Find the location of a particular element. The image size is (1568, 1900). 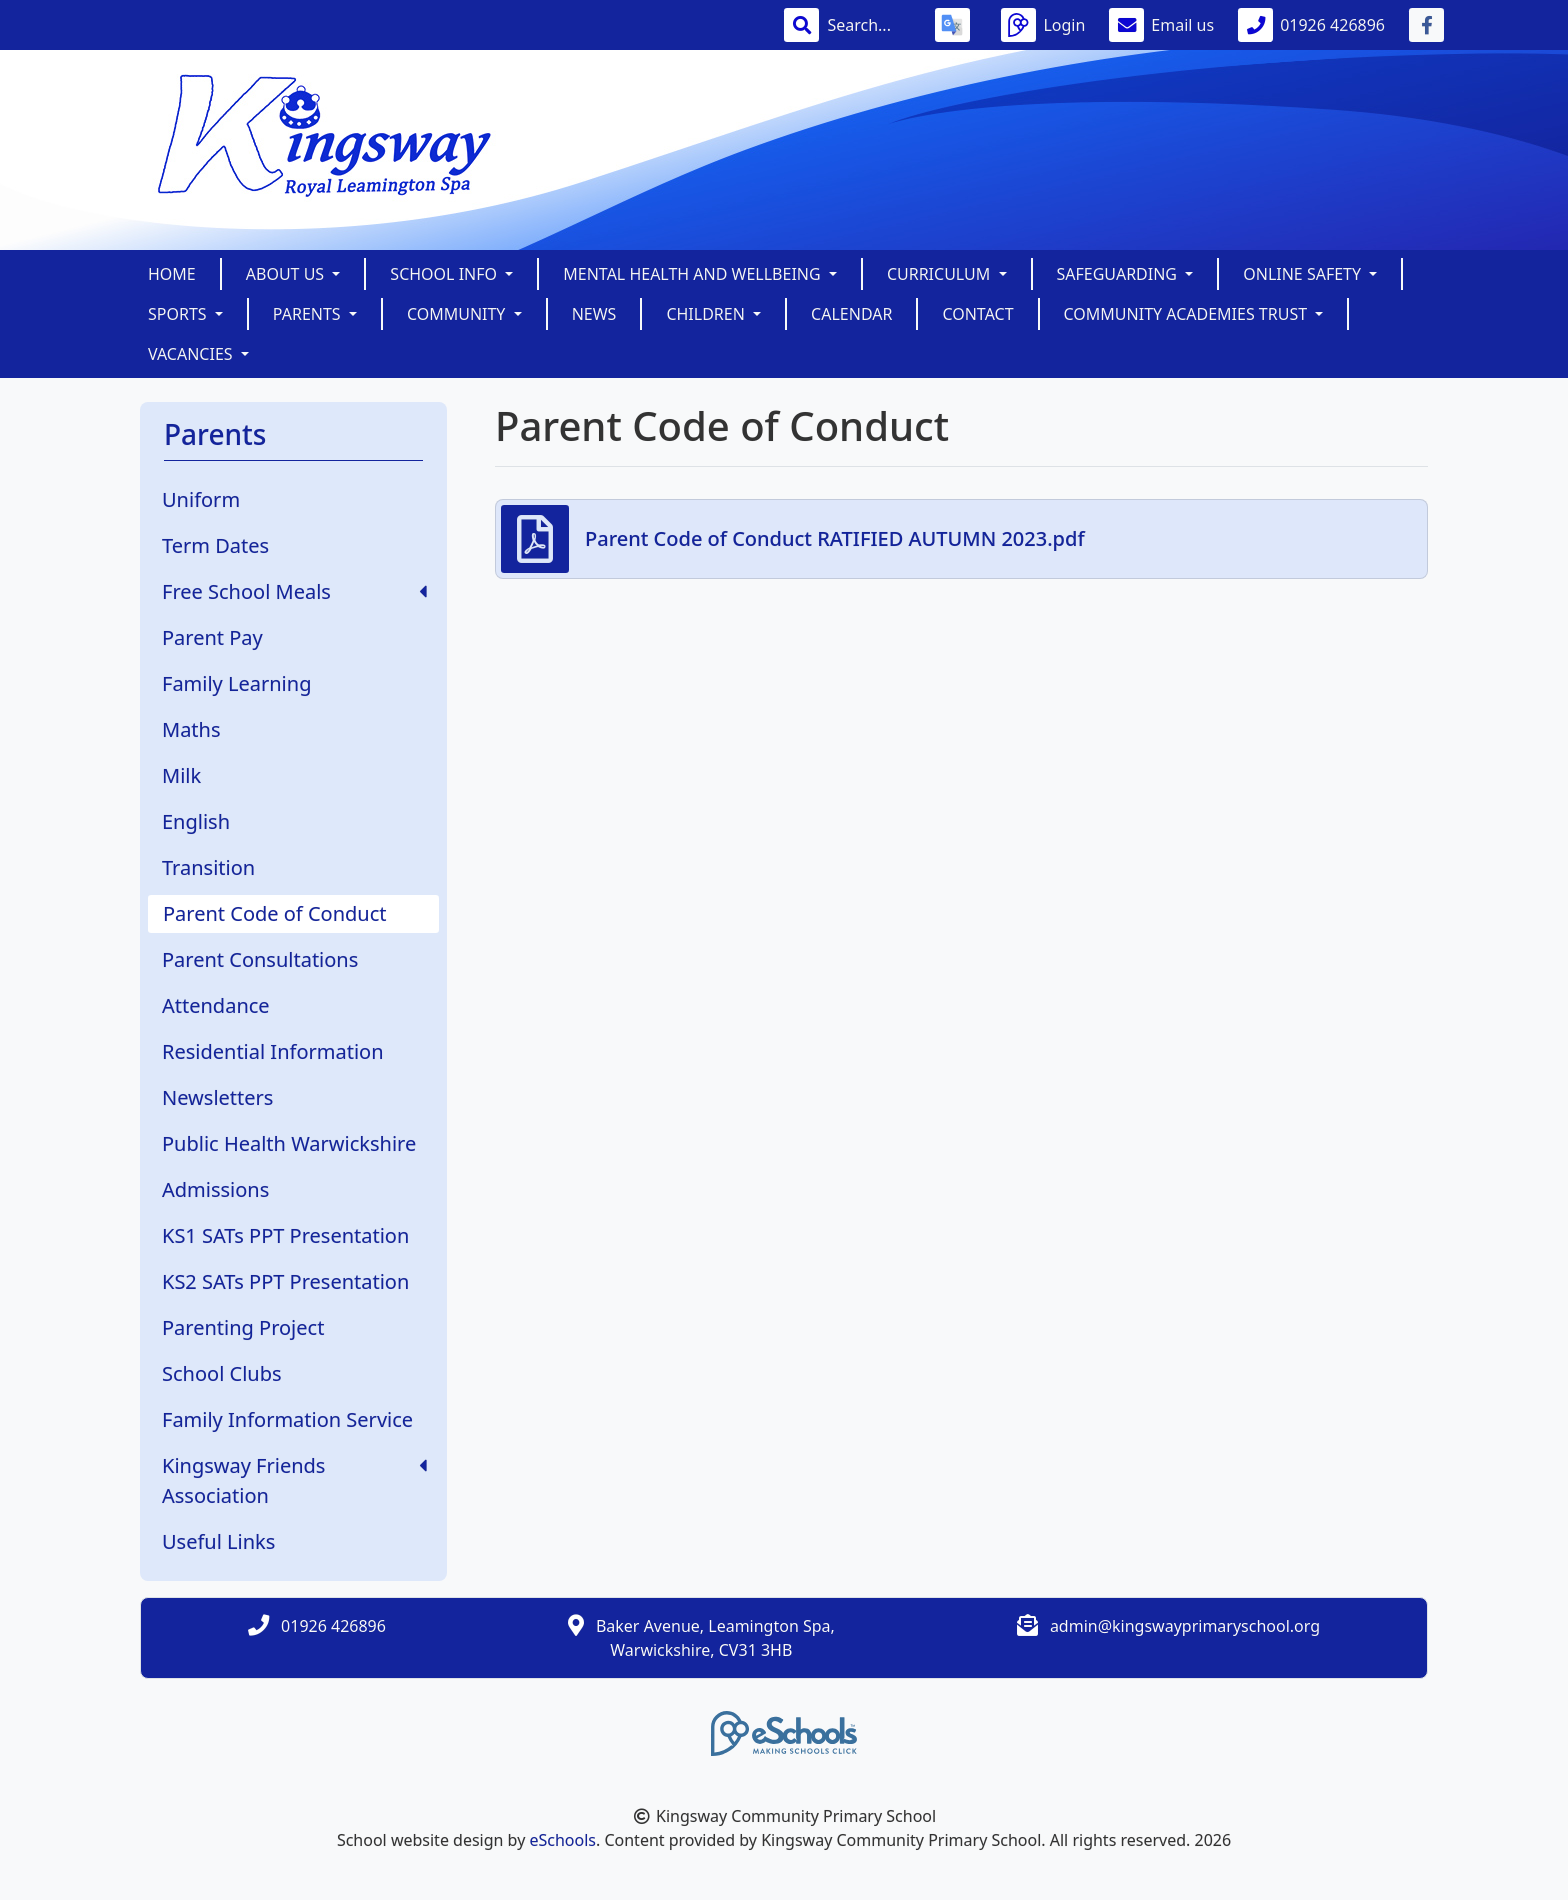

News is located at coordinates (594, 314).